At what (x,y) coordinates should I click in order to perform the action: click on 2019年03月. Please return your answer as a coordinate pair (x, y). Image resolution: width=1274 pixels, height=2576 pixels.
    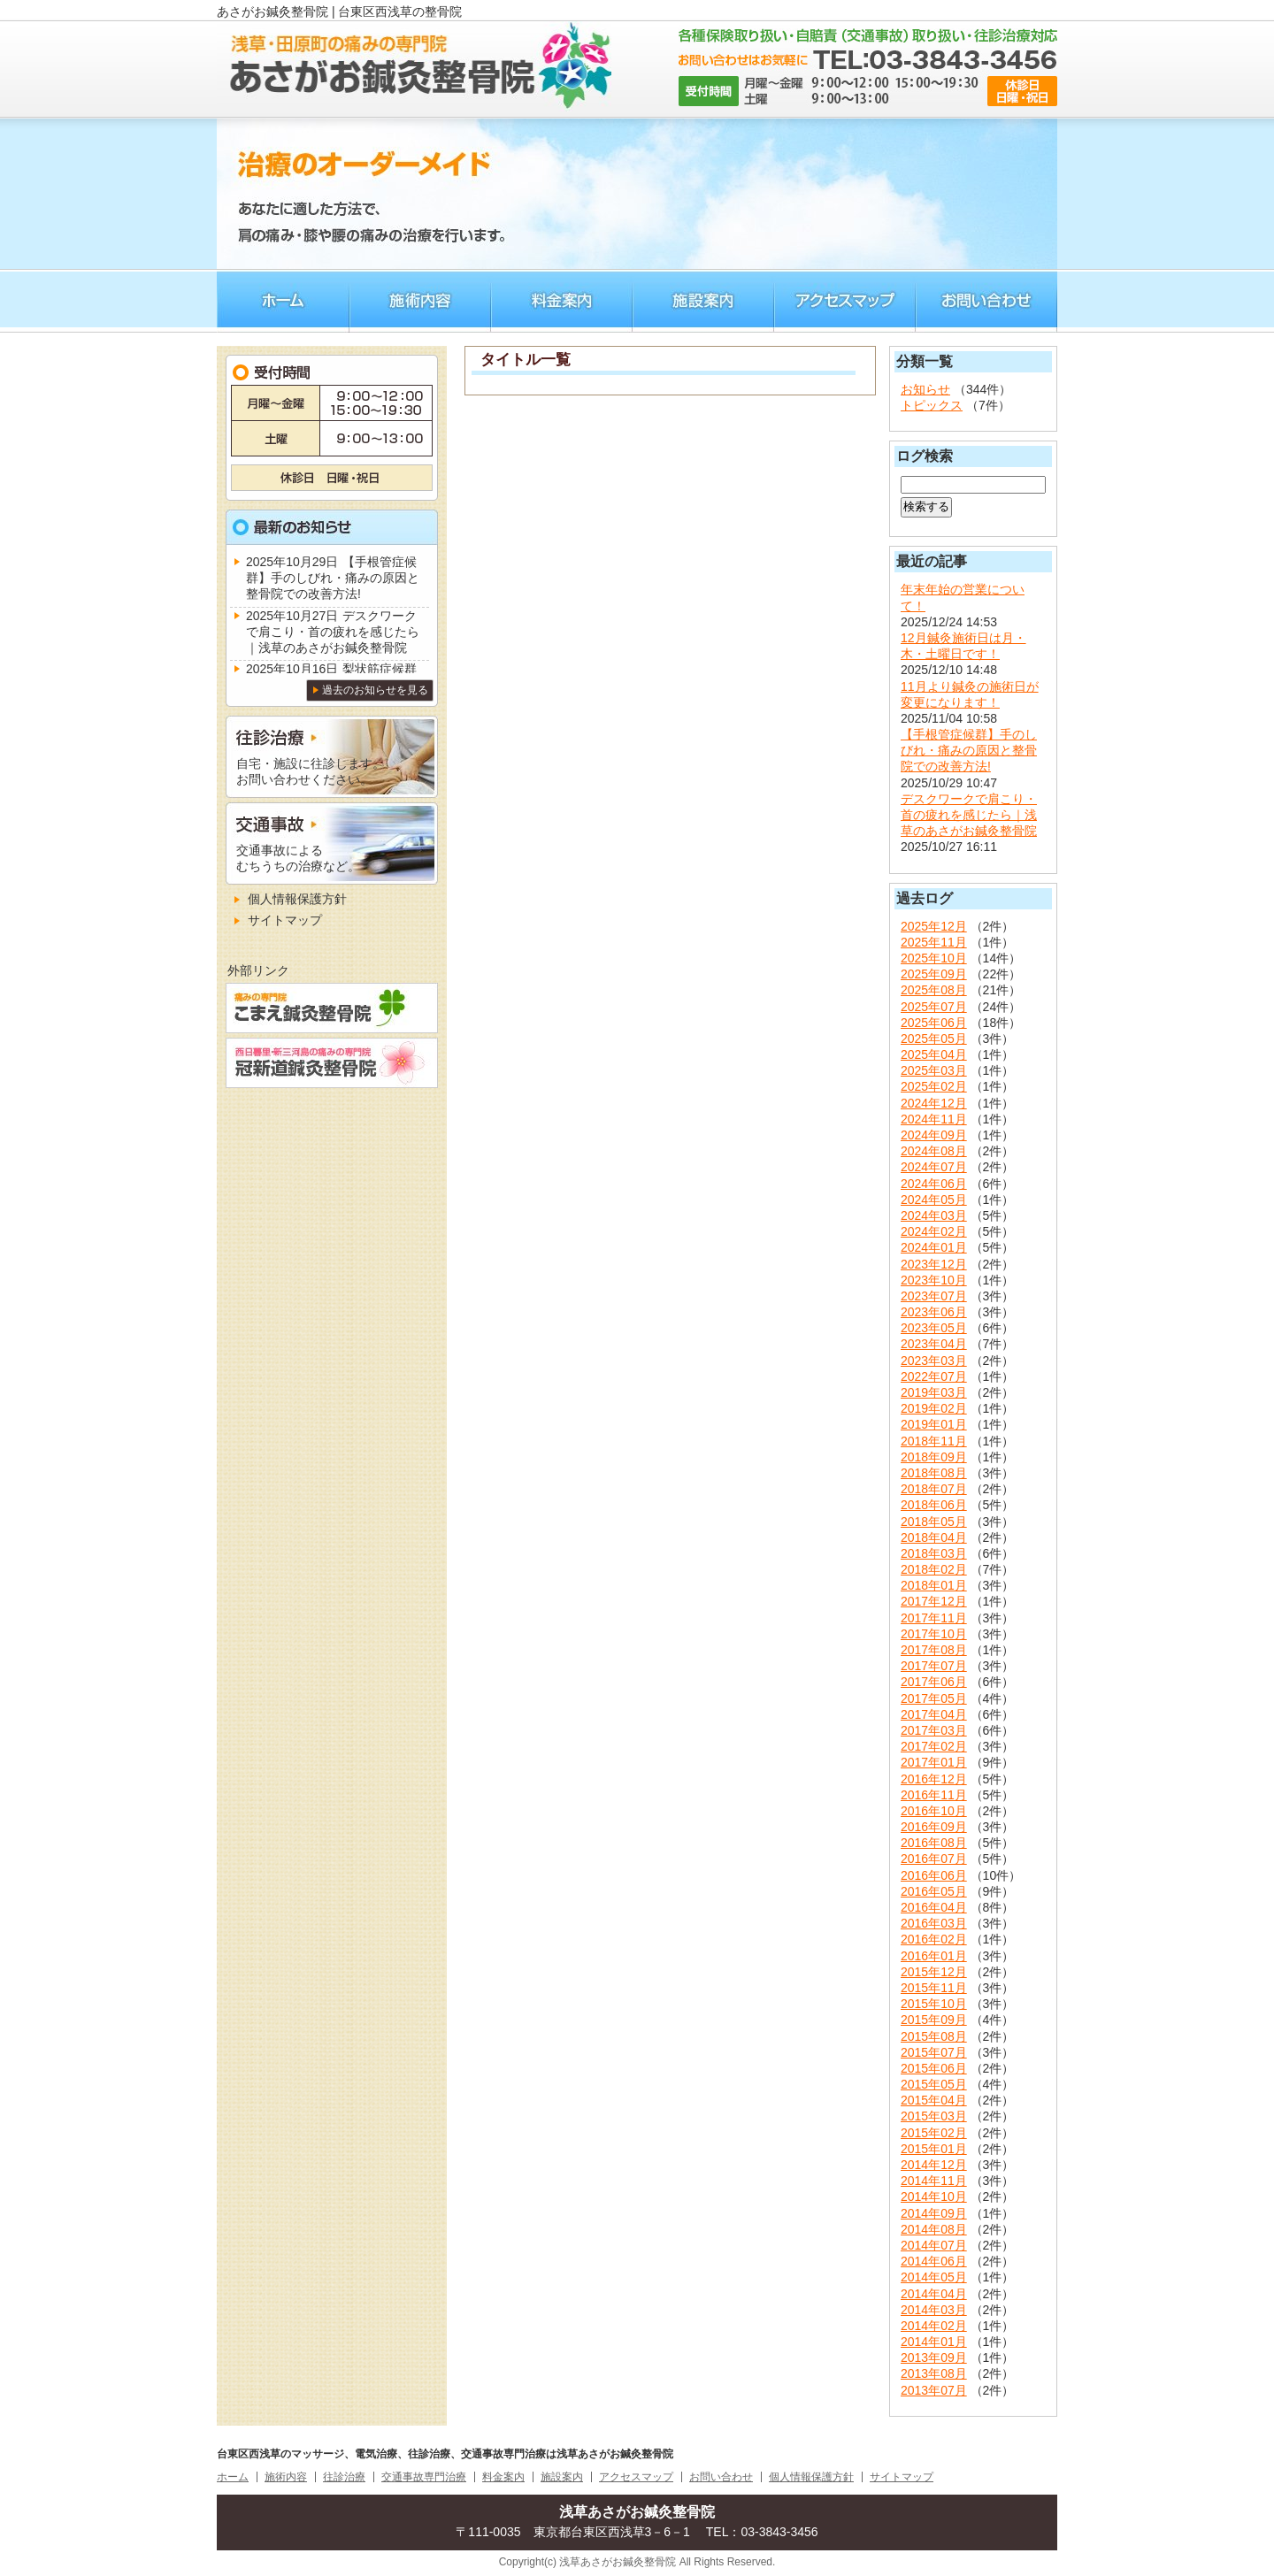
    Looking at the image, I should click on (934, 1392).